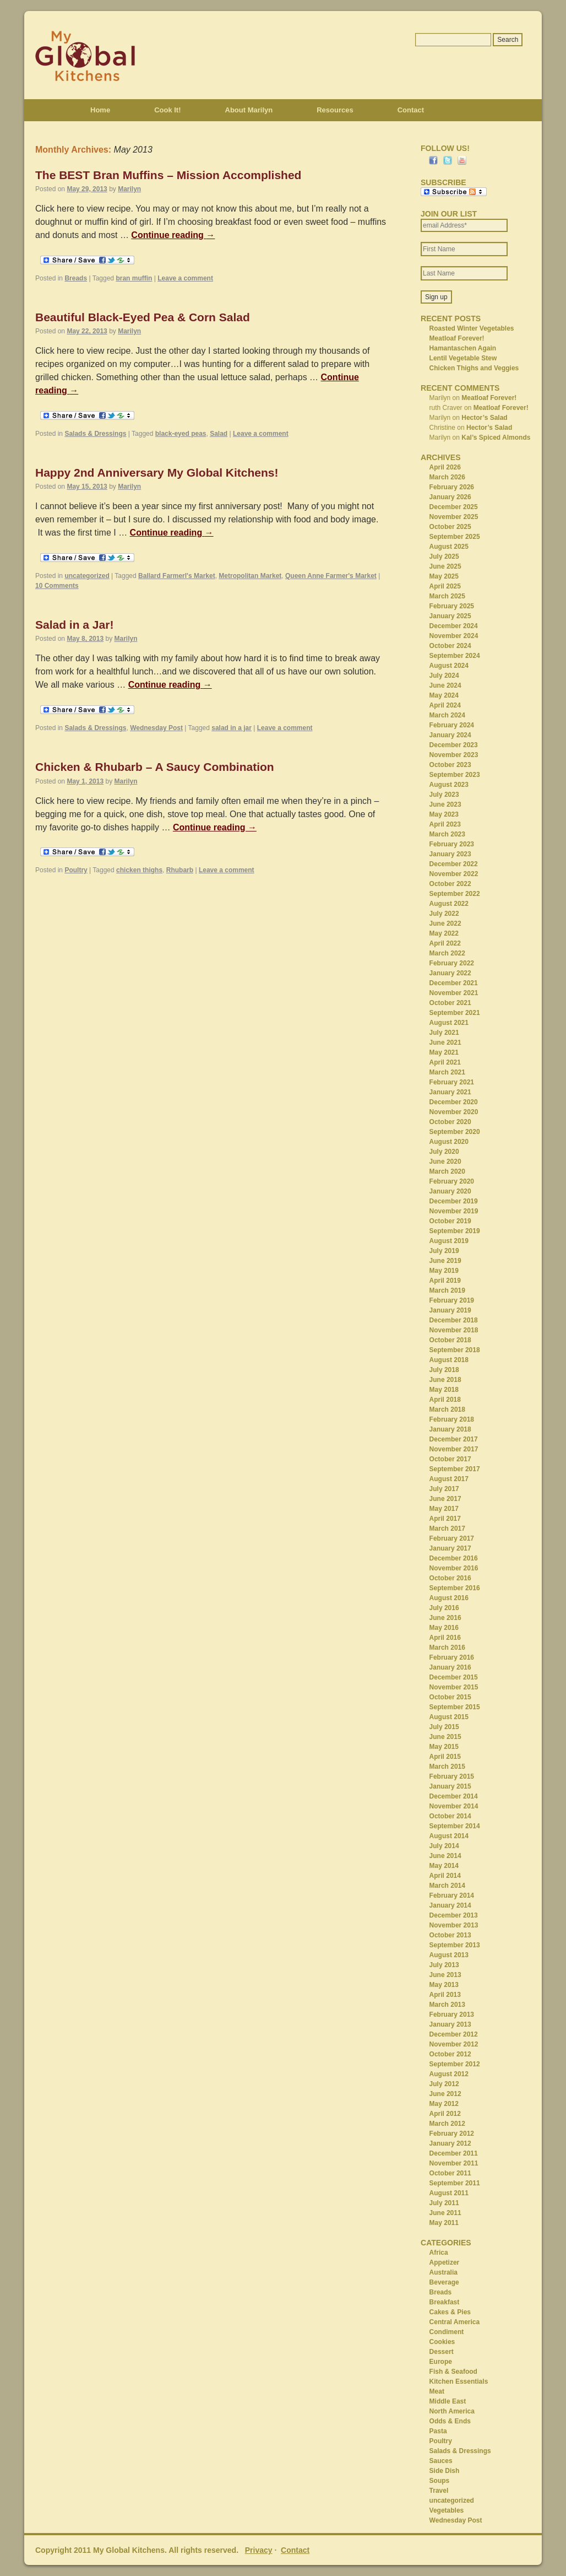 Image resolution: width=566 pixels, height=2576 pixels. What do you see at coordinates (453, 1439) in the screenshot?
I see `December 2017` at bounding box center [453, 1439].